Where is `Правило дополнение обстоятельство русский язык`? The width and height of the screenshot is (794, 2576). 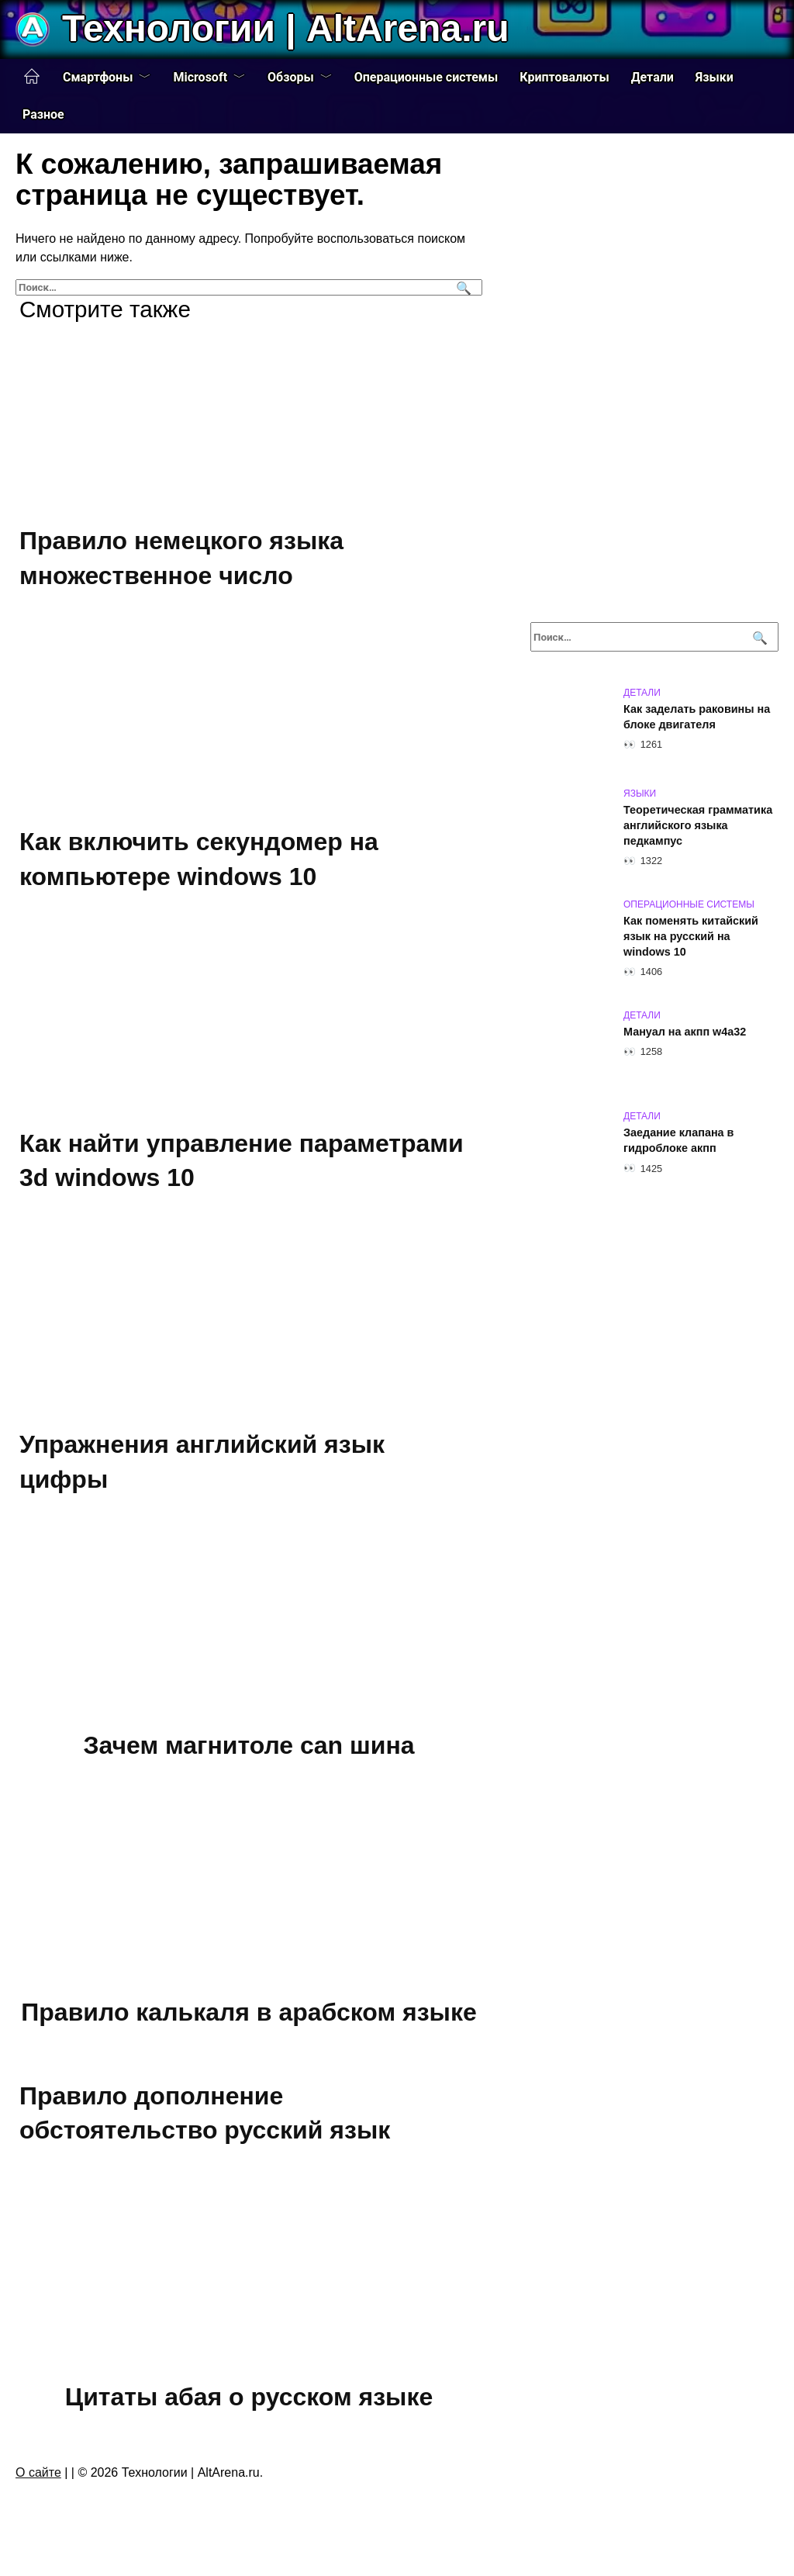
Правило дополнение обстоятельство русский язык is located at coordinates (204, 2113).